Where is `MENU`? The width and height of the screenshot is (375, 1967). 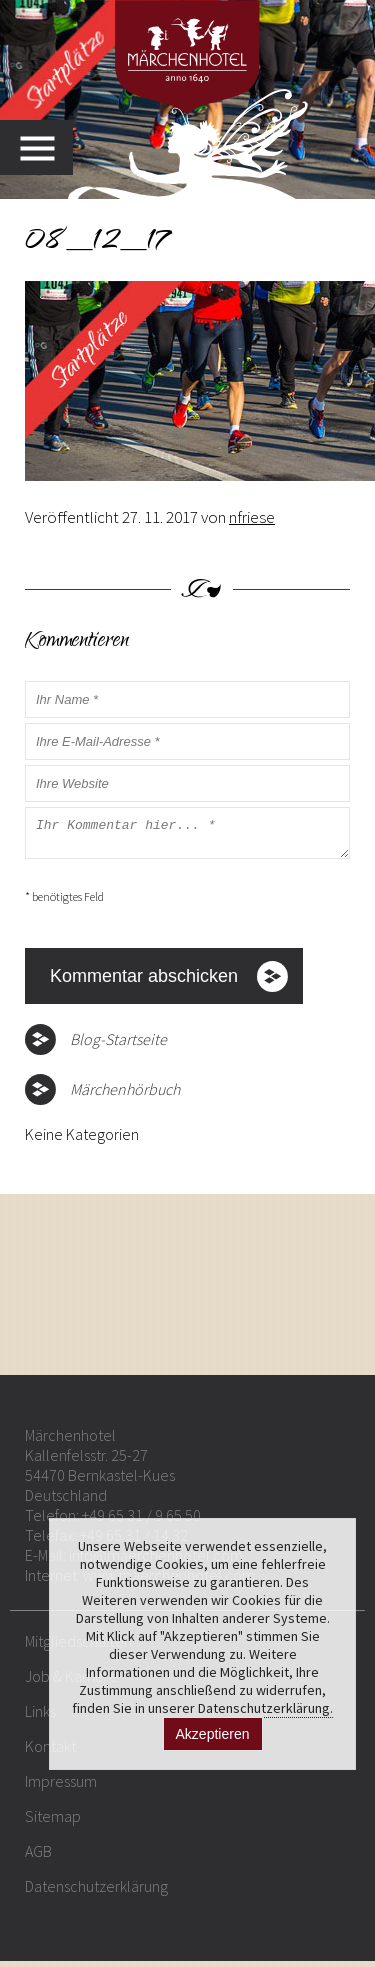 MENU is located at coordinates (46, 147).